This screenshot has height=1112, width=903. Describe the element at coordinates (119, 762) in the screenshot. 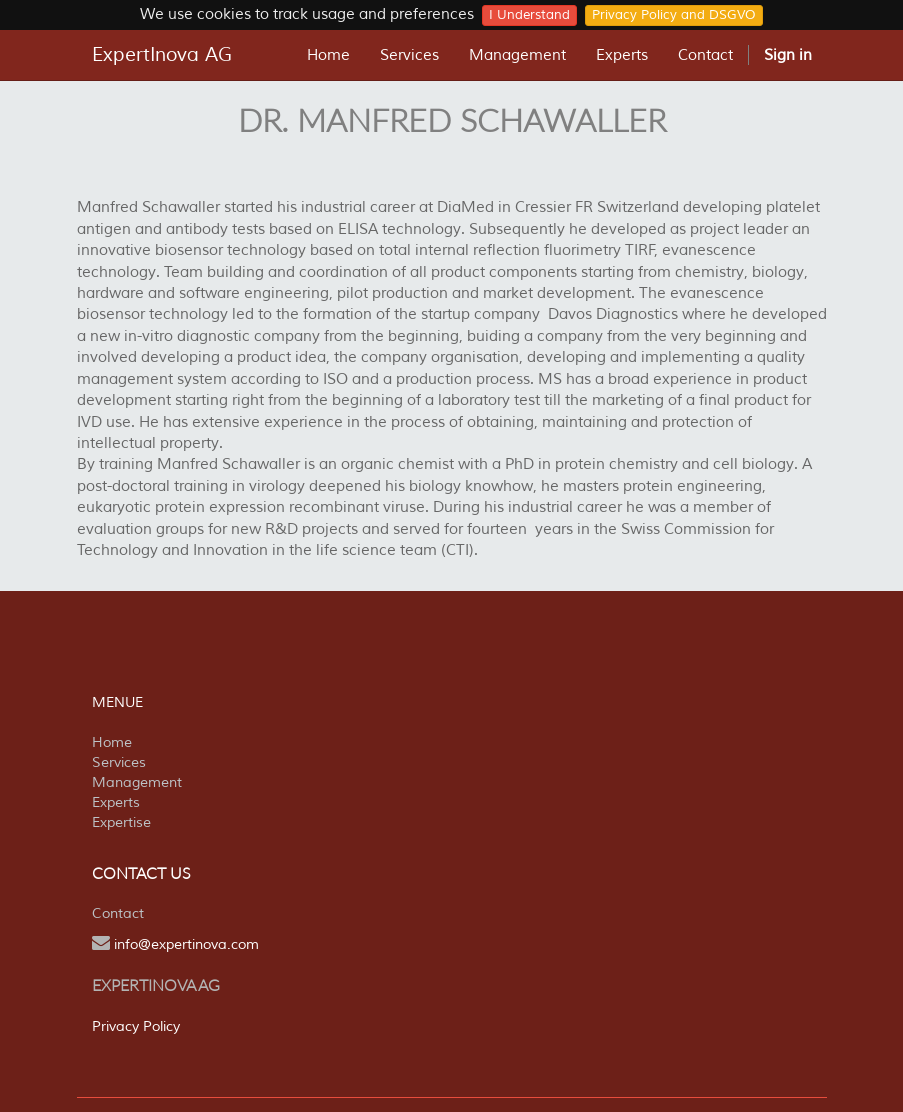

I see `Services` at that location.